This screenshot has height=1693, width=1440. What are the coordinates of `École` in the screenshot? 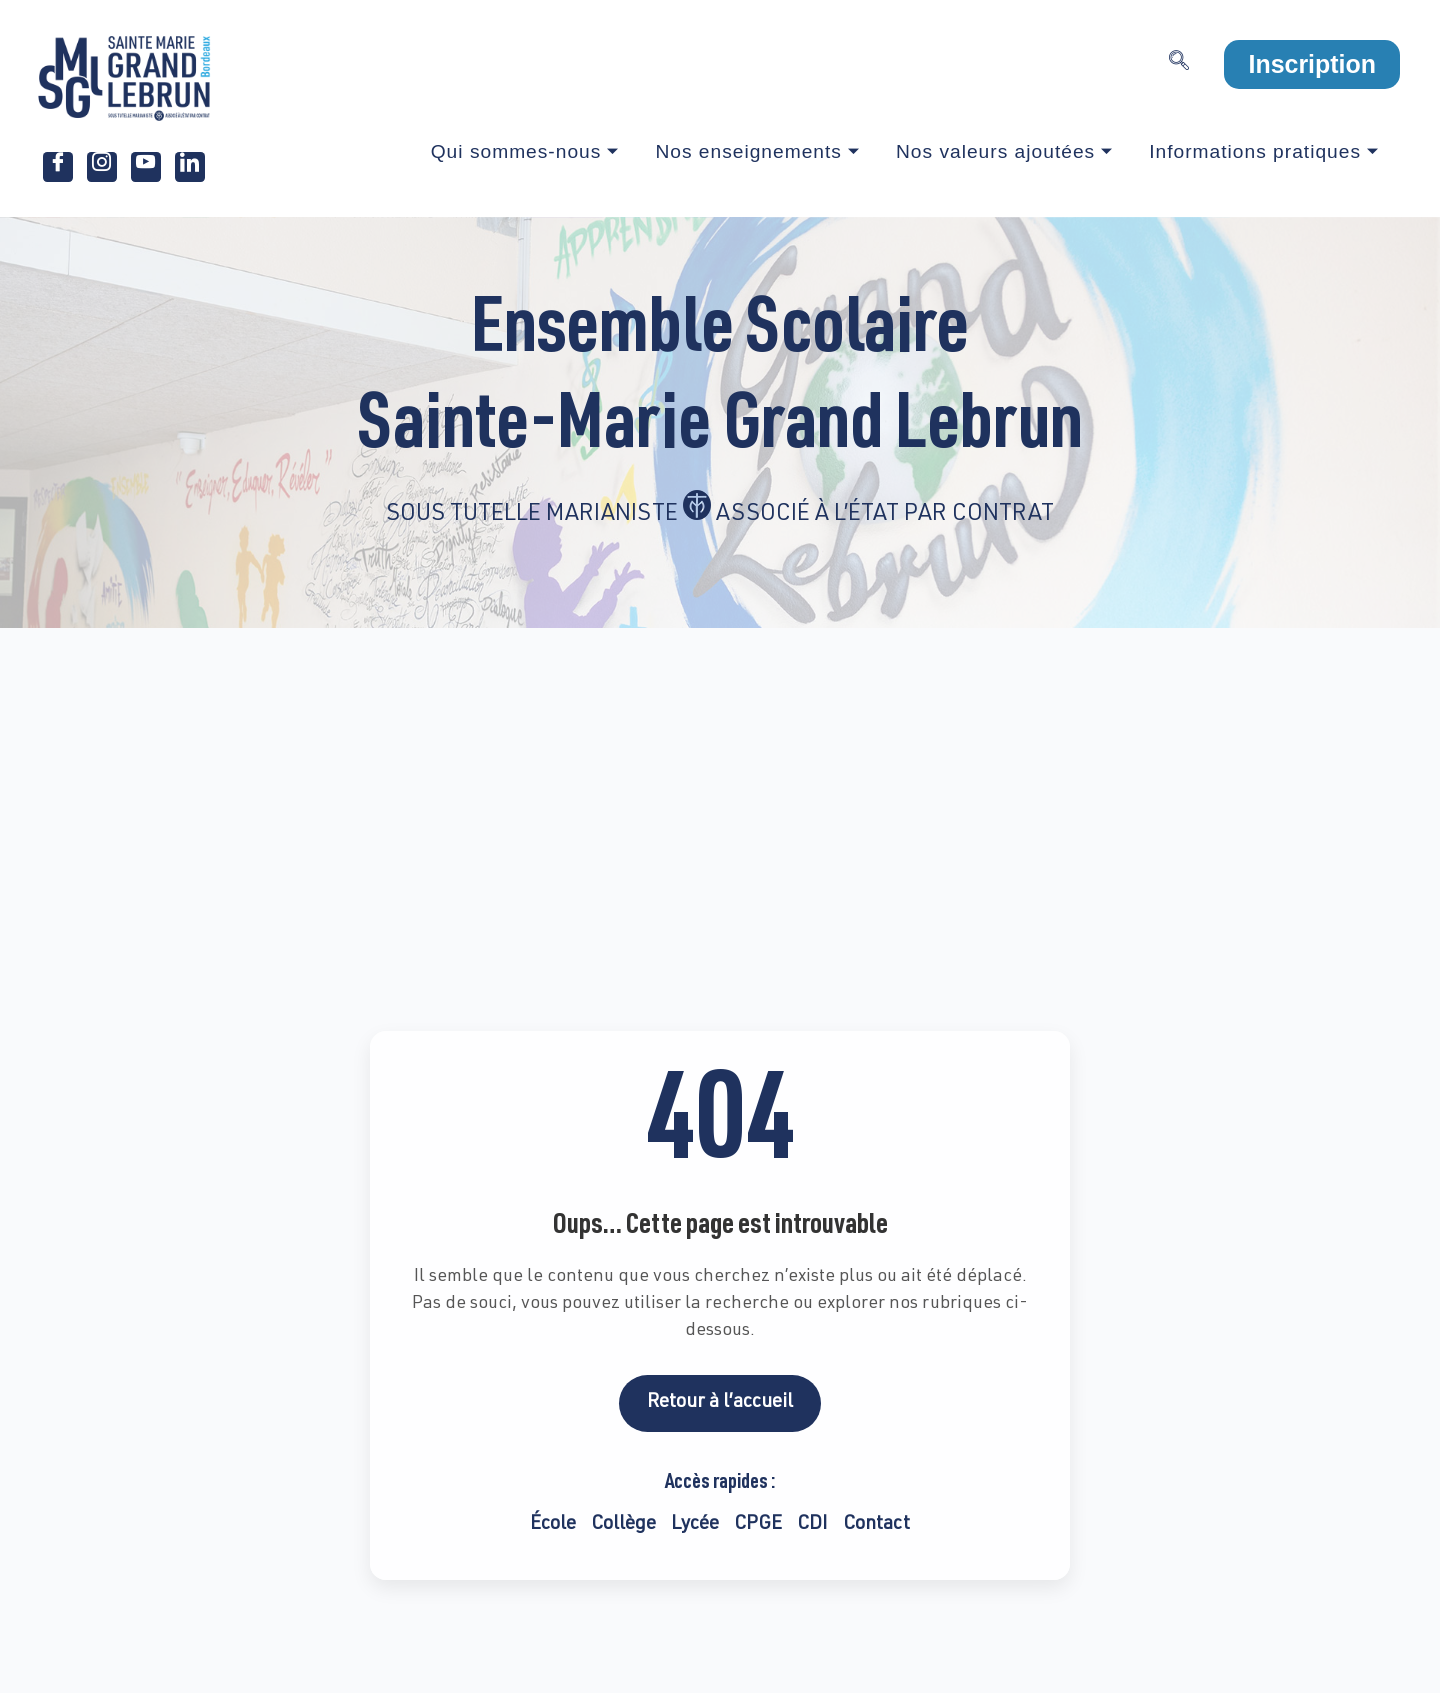 It's located at (553, 1524).